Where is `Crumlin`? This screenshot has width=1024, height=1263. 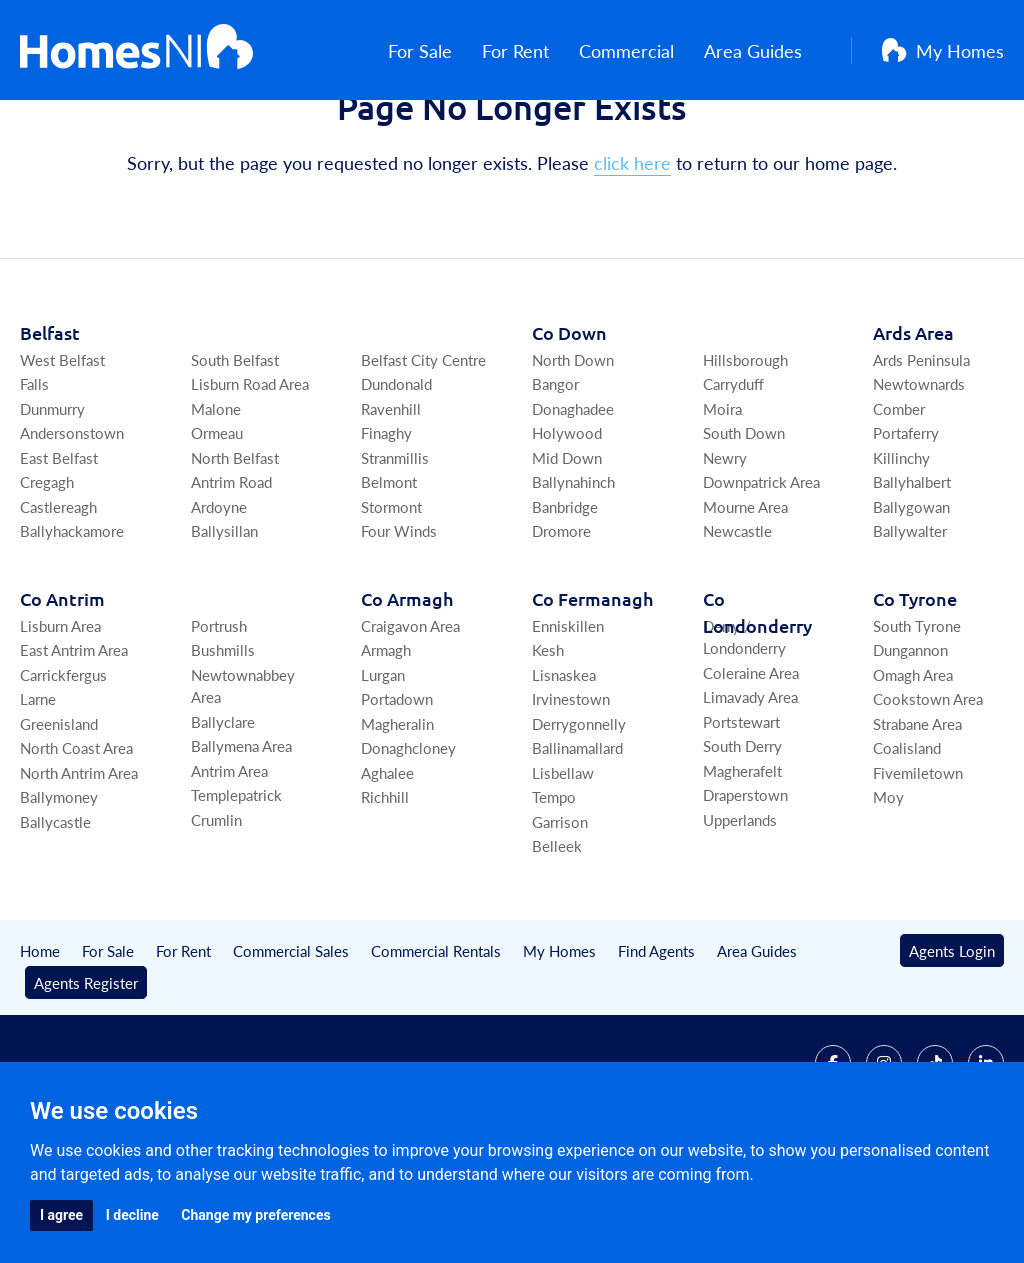 Crumlin is located at coordinates (216, 913).